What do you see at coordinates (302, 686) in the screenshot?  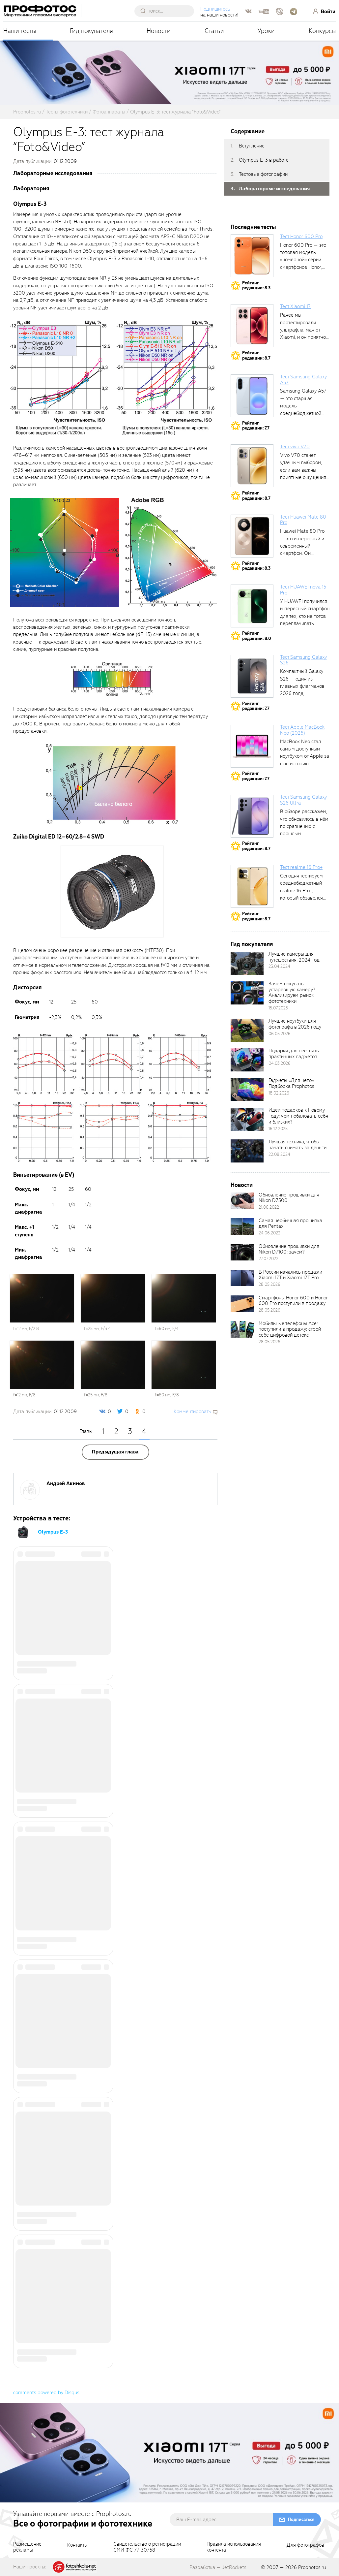 I see `Компактный Galaxy S26 — один из главных флагманов 2026 года, задающих...` at bounding box center [302, 686].